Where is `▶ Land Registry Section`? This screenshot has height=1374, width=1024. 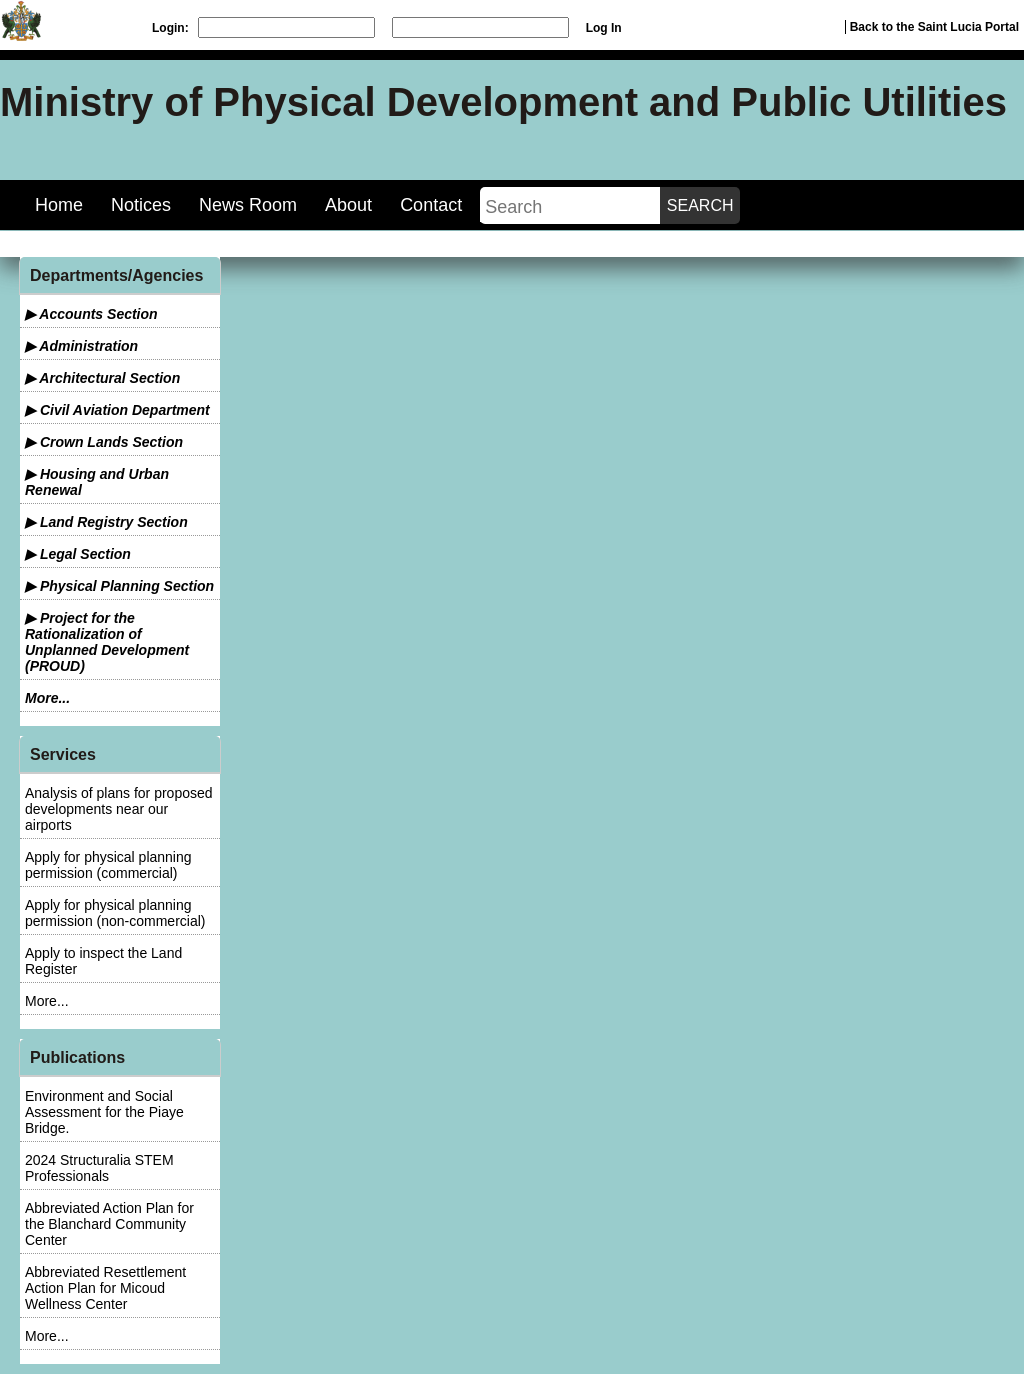 ▶ Land Registry Section is located at coordinates (106, 522).